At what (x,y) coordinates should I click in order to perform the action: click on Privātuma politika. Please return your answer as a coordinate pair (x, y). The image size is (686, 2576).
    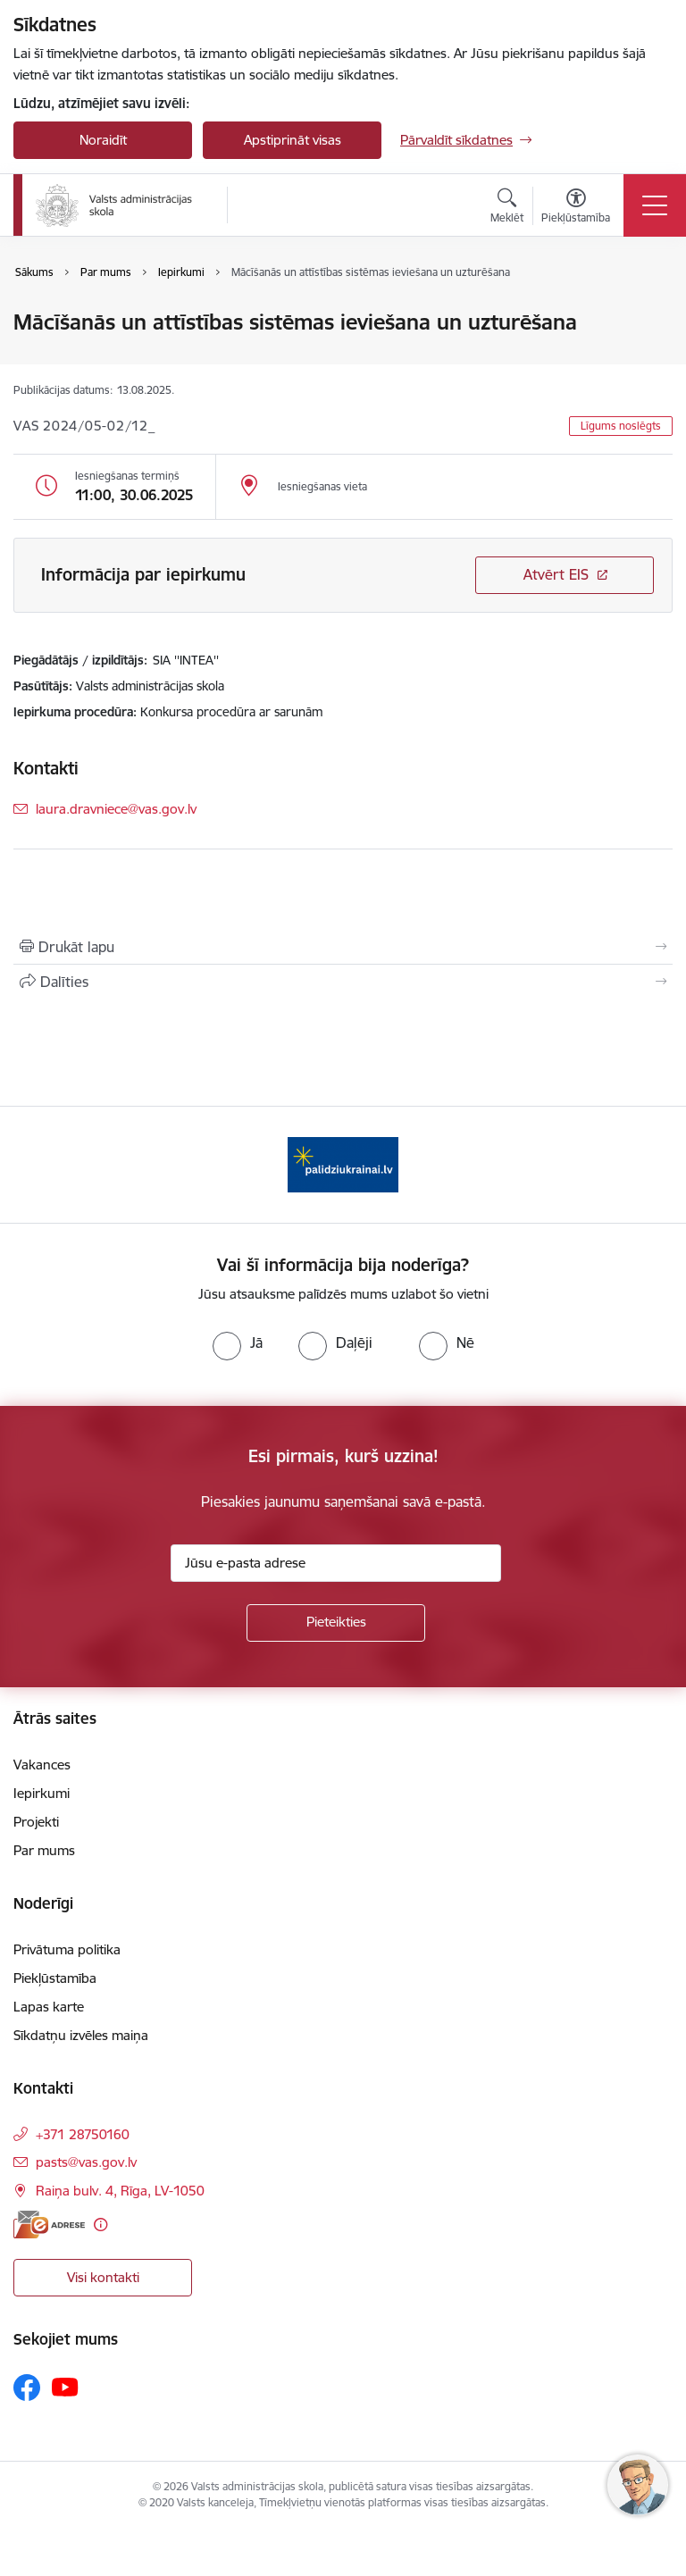
    Looking at the image, I should click on (67, 1949).